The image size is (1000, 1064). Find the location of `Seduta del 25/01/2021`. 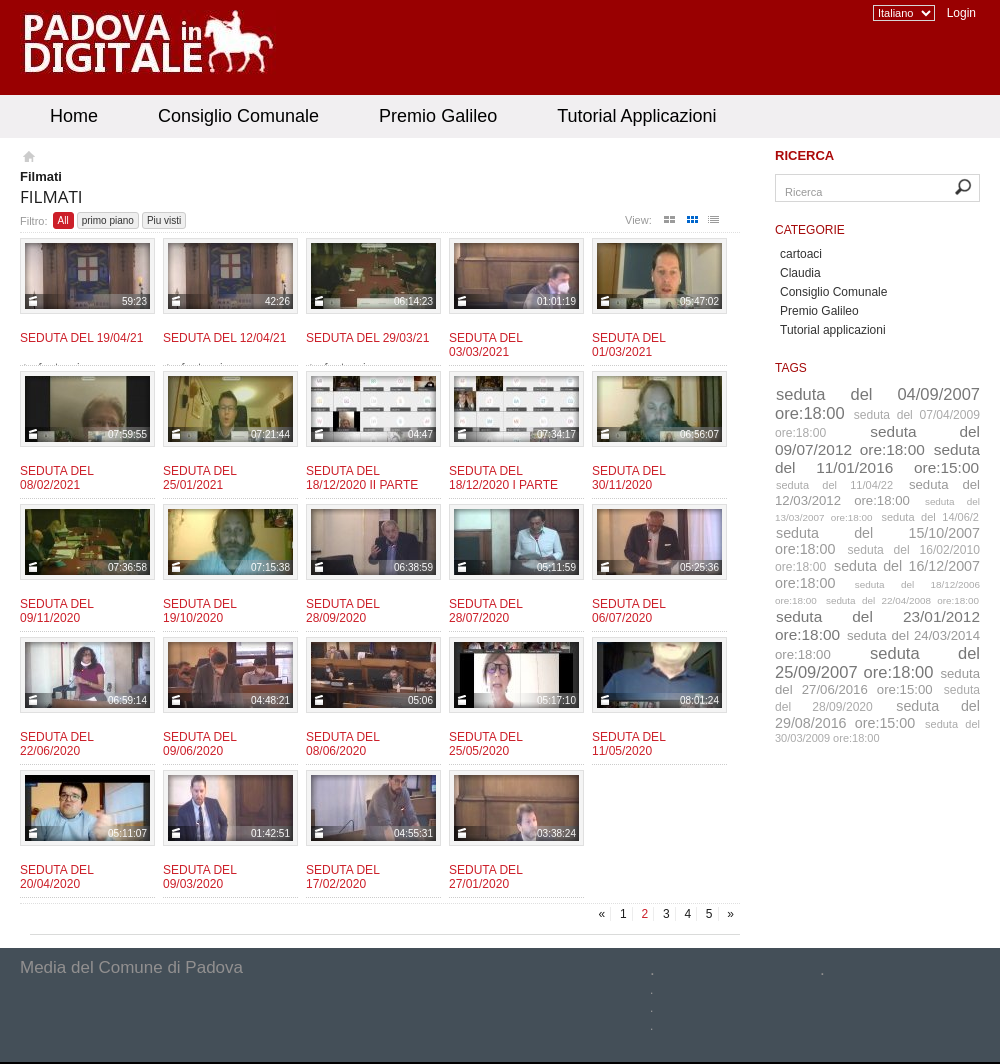

Seduta del 25/01/2021 is located at coordinates (199, 478).